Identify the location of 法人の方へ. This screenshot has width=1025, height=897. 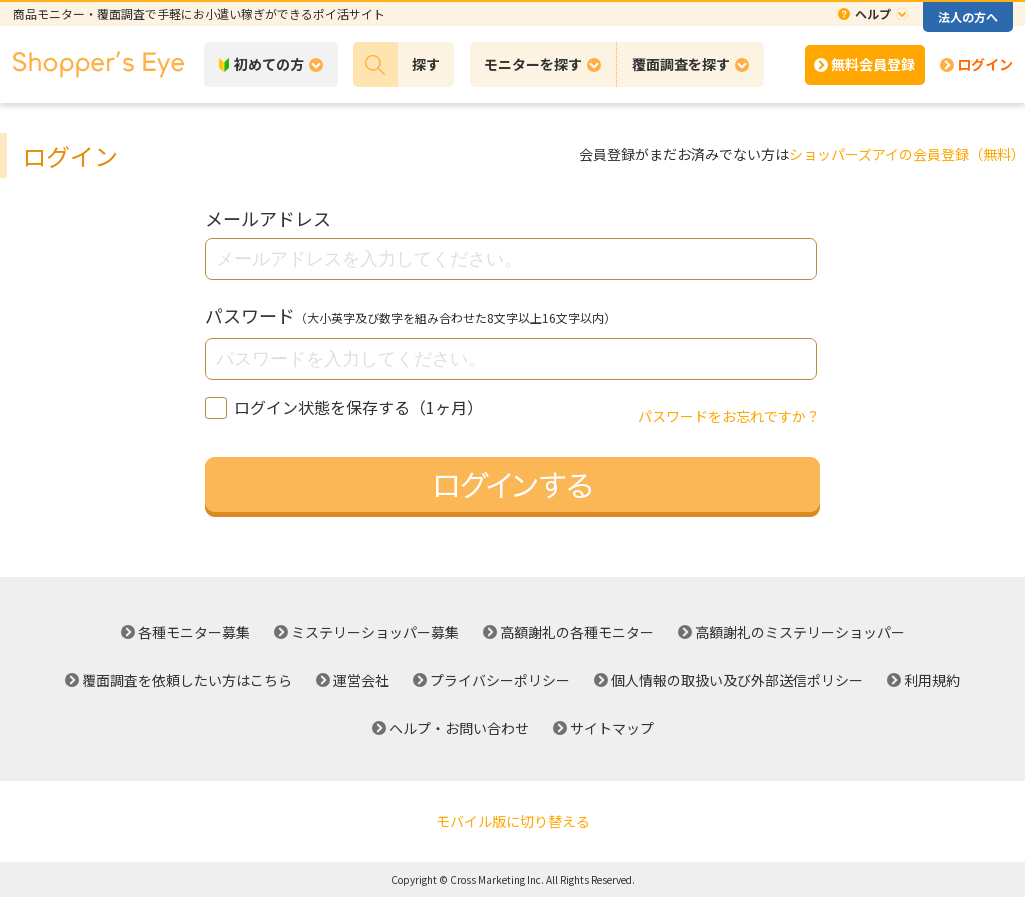
(968, 16).